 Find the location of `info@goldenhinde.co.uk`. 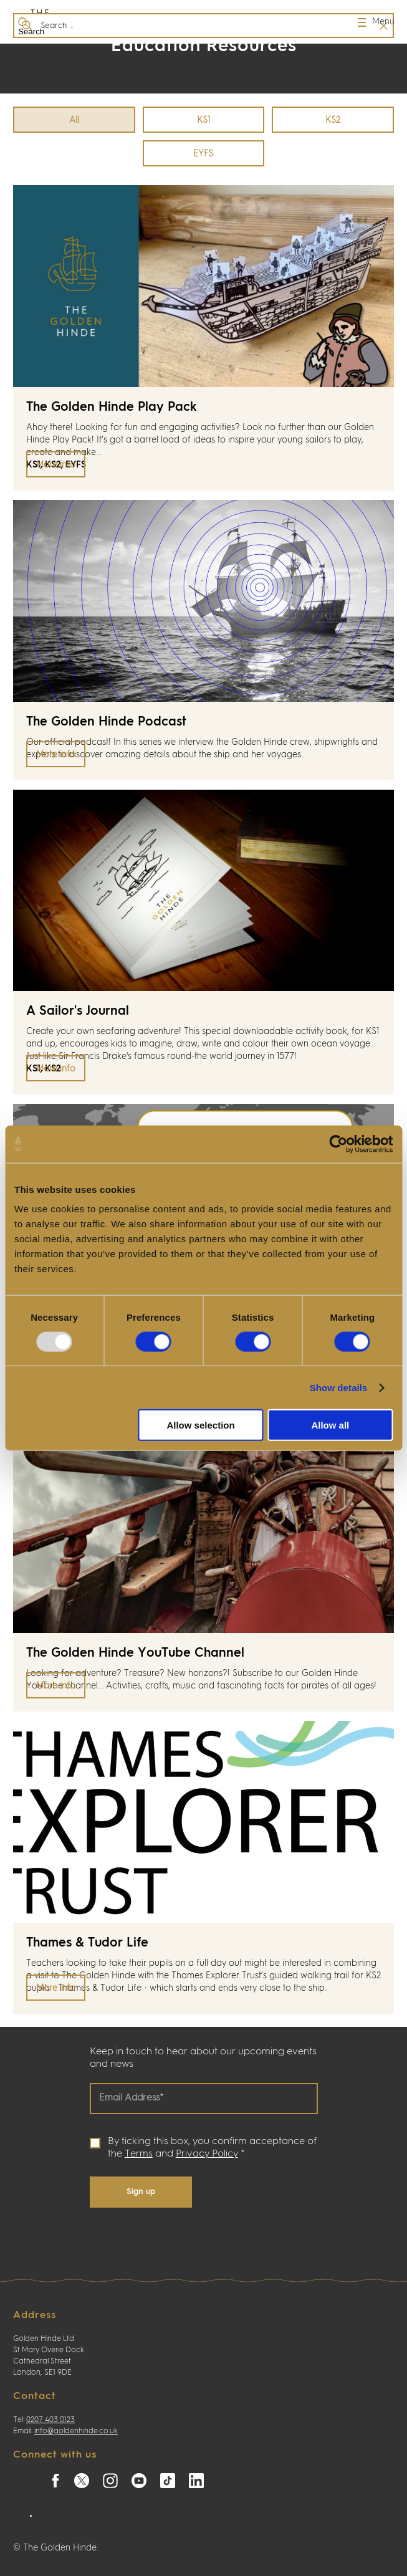

info@goldenhinde.co.uk is located at coordinates (76, 2431).